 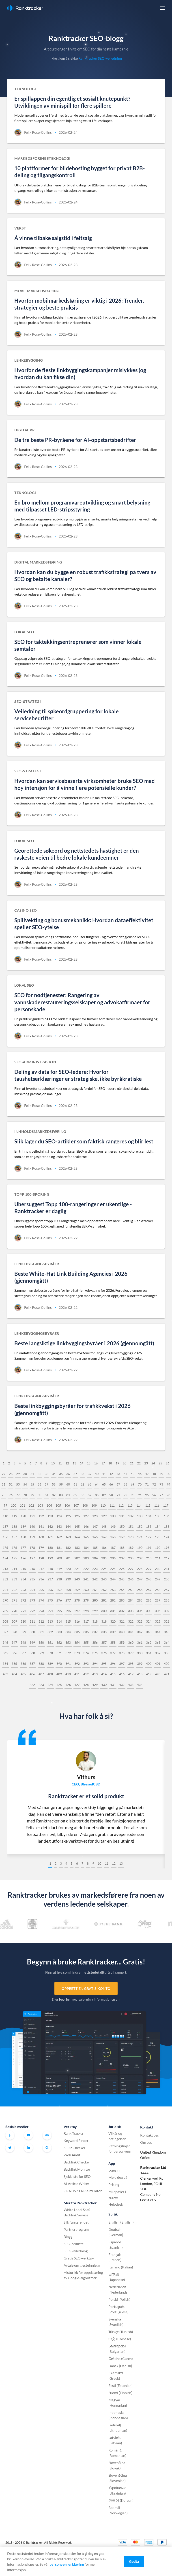 What do you see at coordinates (68, 1579) in the screenshot?
I see `239` at bounding box center [68, 1579].